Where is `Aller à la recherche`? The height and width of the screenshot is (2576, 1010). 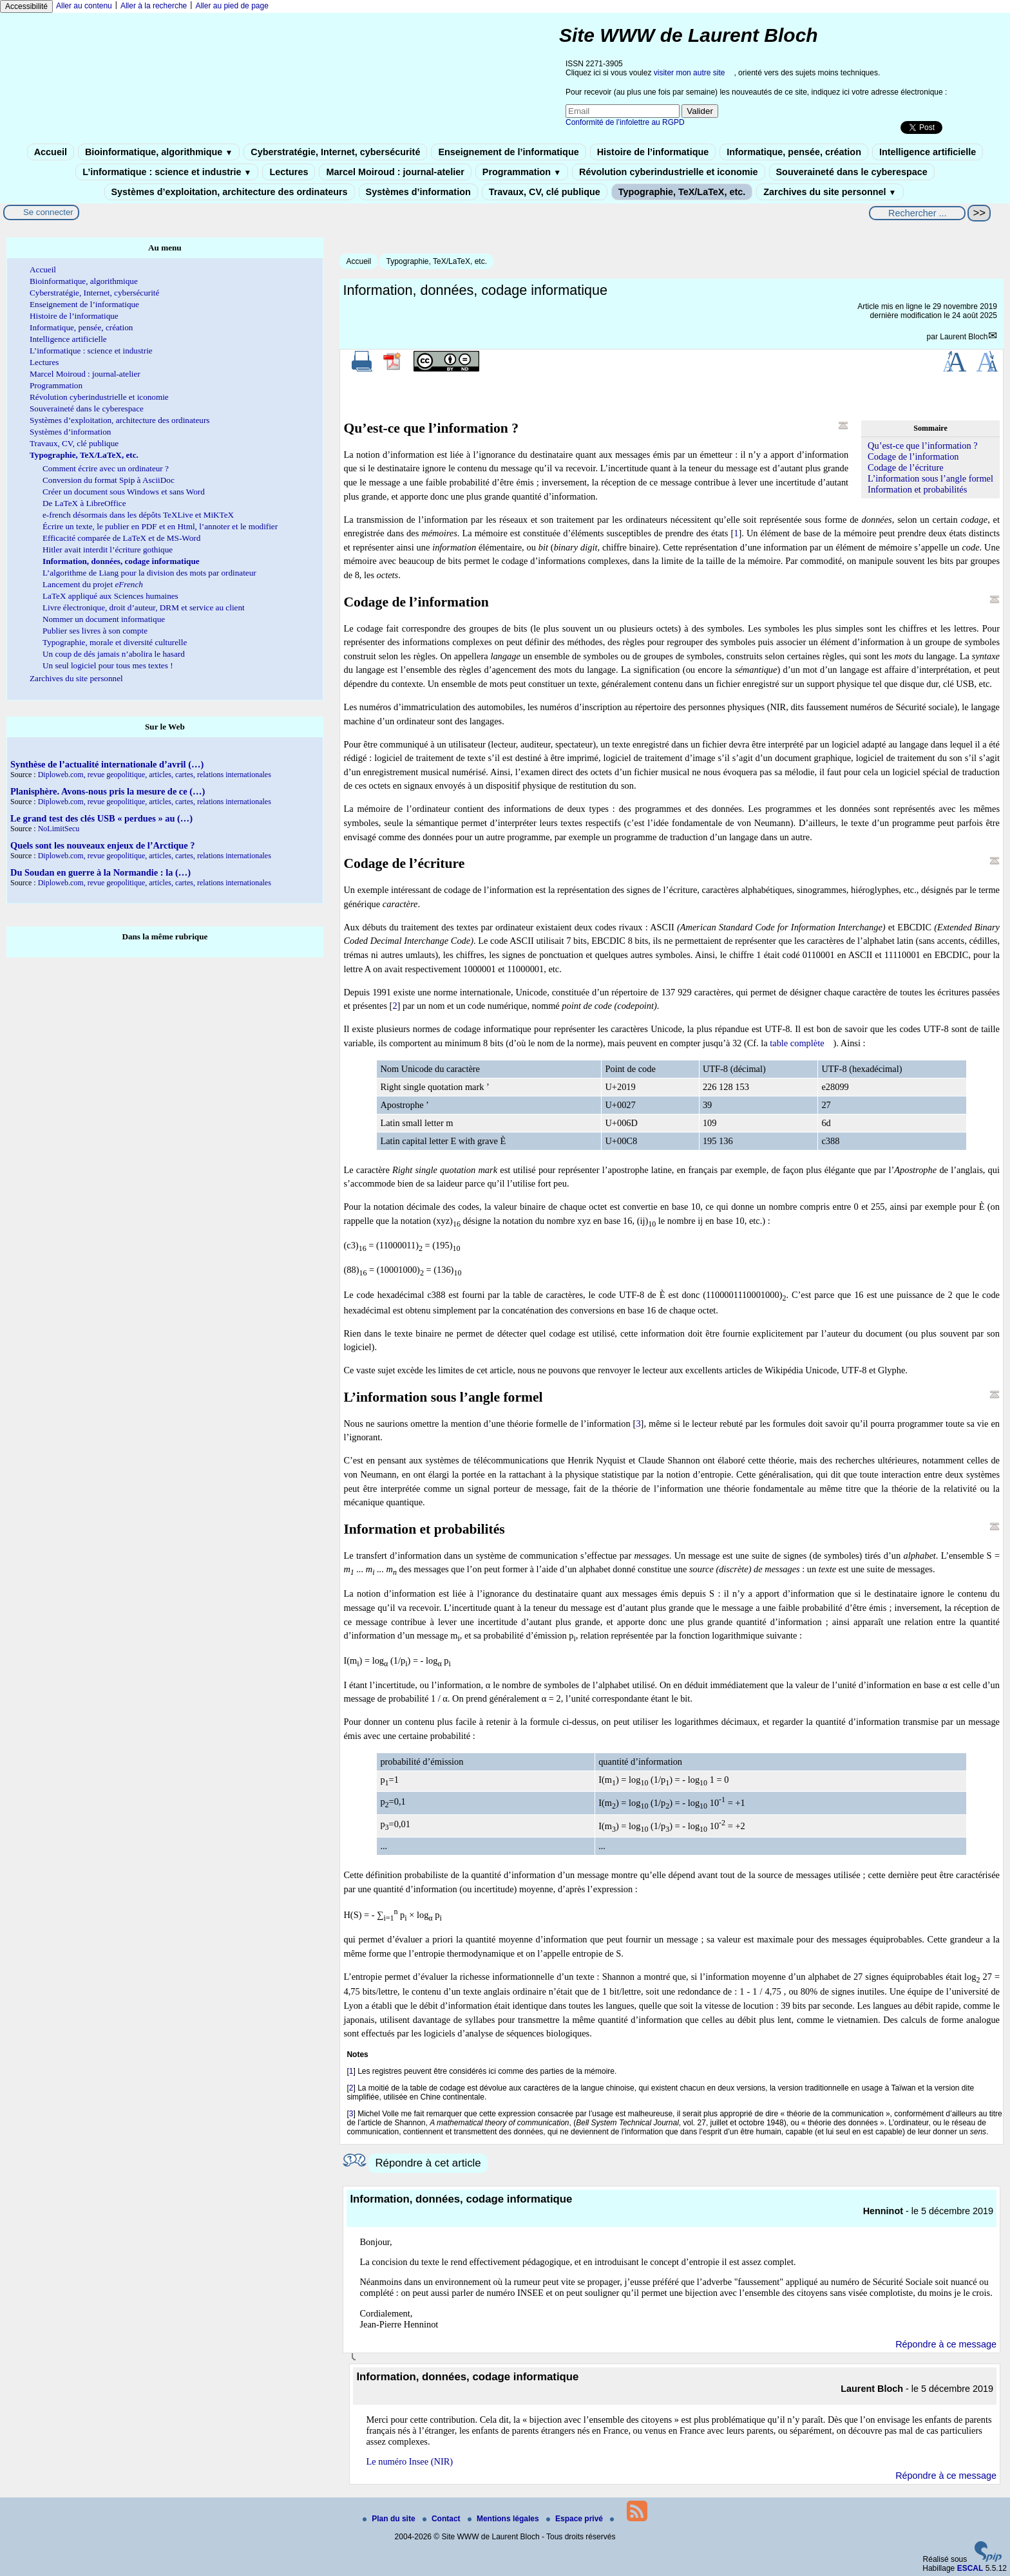
Aller à la recherche is located at coordinates (153, 5).